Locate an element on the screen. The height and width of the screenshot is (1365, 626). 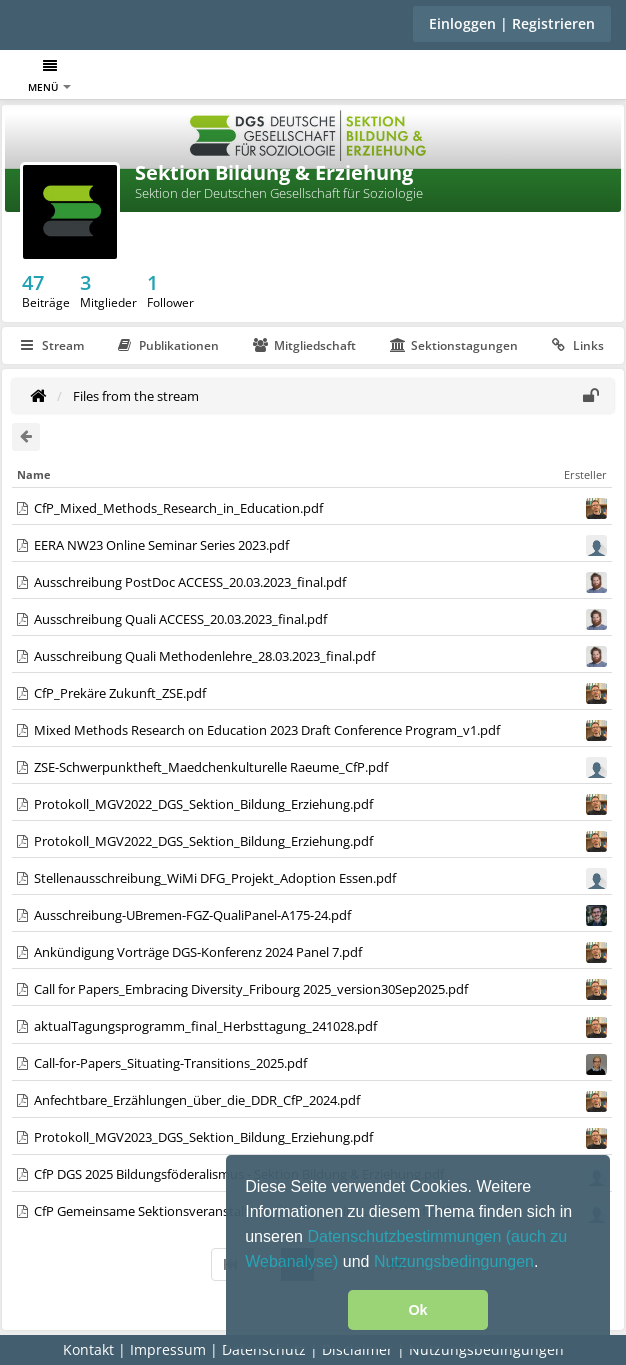
Ausschreibung PostDoc ACCESS_20.03.2023_final.pdf is located at coordinates (190, 582).